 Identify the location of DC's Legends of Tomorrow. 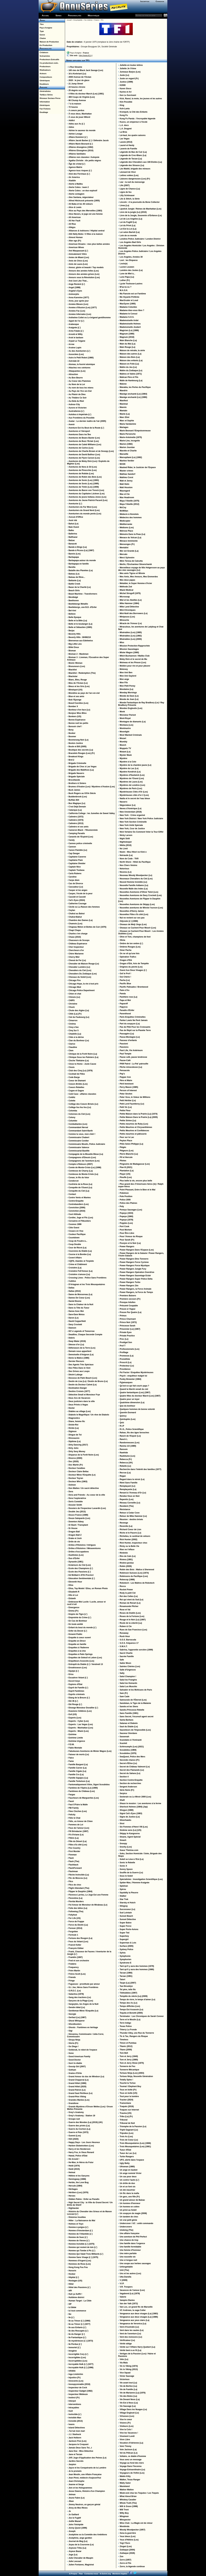
(81, 1331).